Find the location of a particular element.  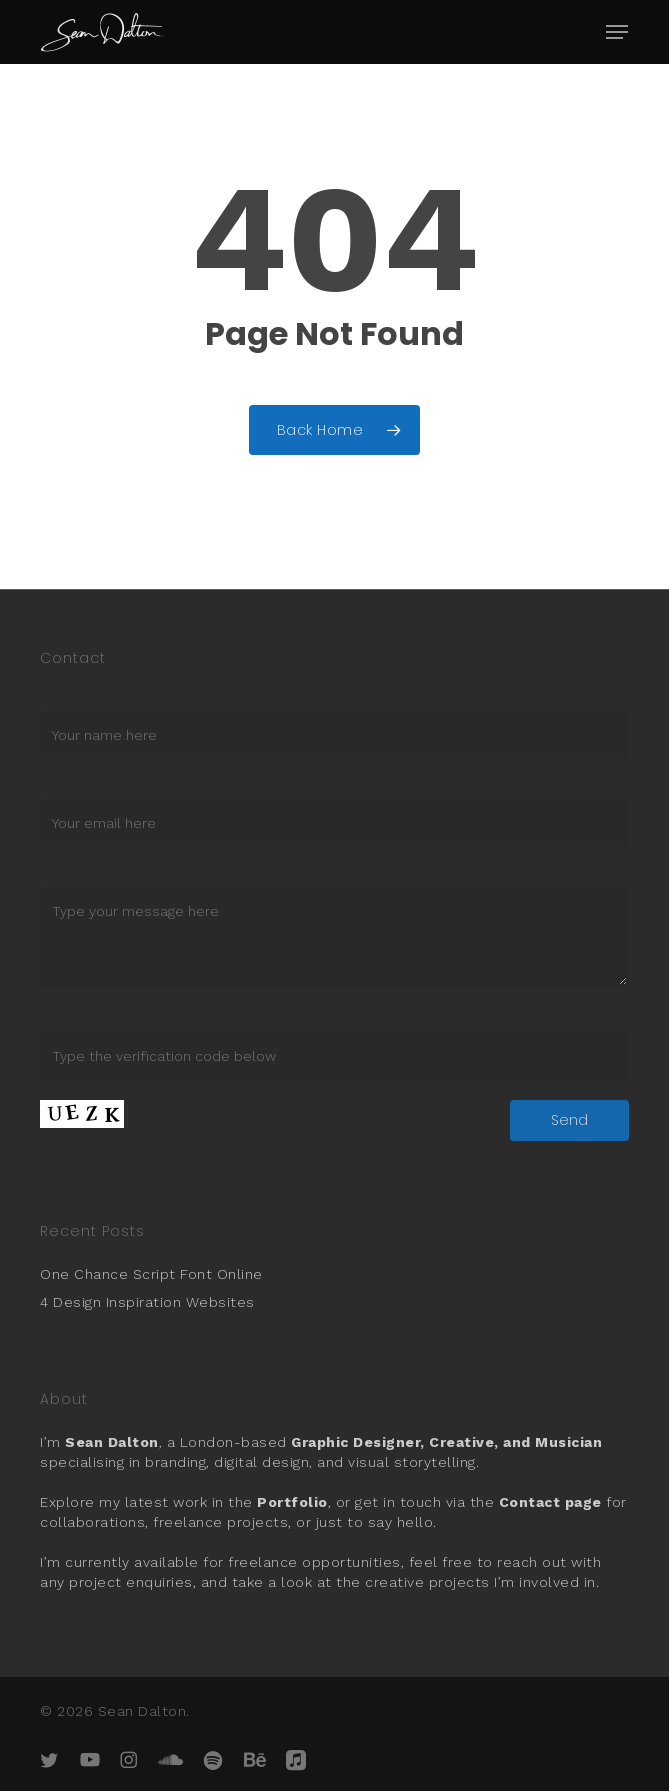

One Chance Script Font Online is located at coordinates (151, 1274).